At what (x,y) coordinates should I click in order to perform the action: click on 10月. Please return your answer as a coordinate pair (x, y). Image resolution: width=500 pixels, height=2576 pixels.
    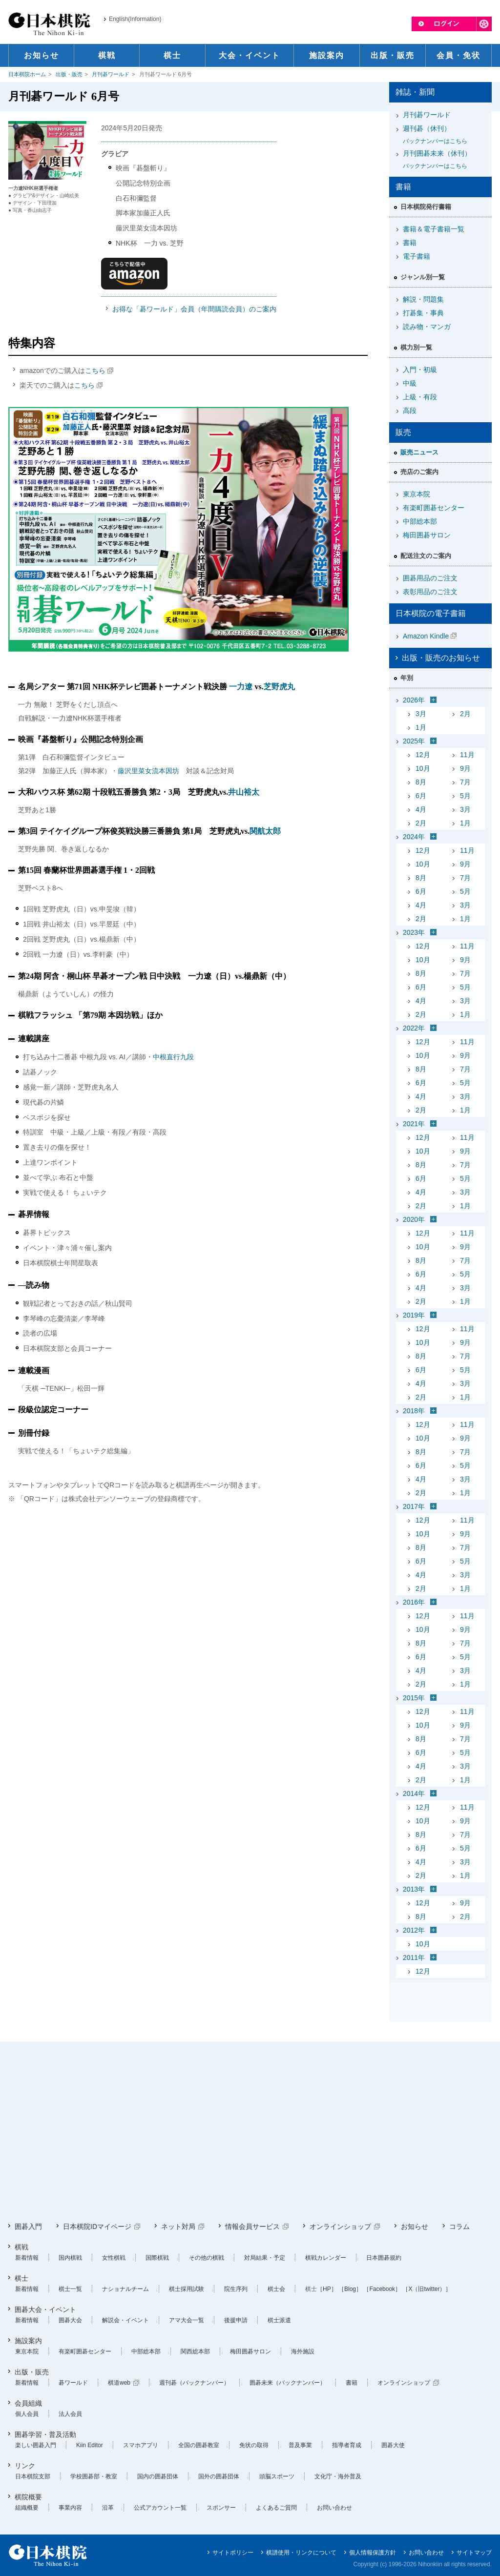
    Looking at the image, I should click on (423, 768).